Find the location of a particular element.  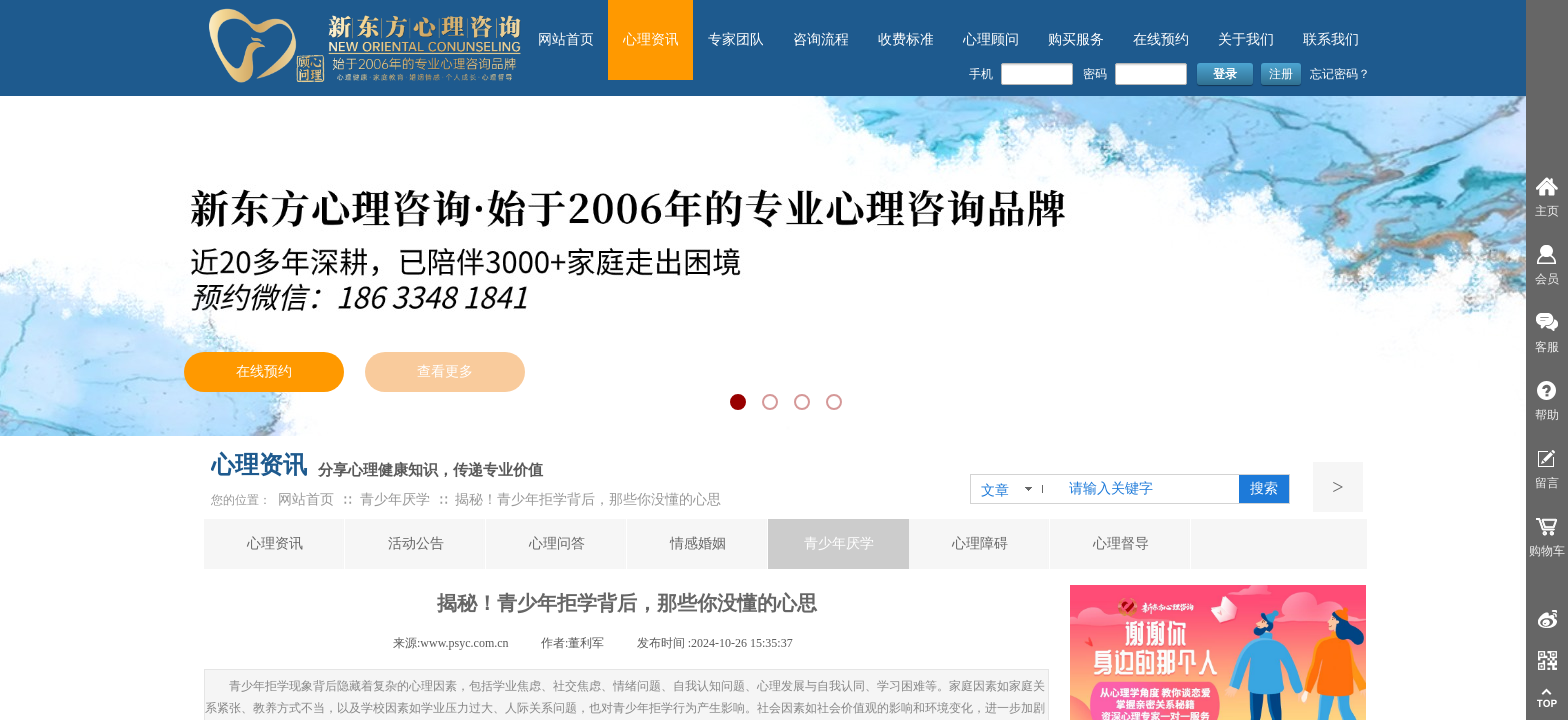

心理障碍 is located at coordinates (980, 543).